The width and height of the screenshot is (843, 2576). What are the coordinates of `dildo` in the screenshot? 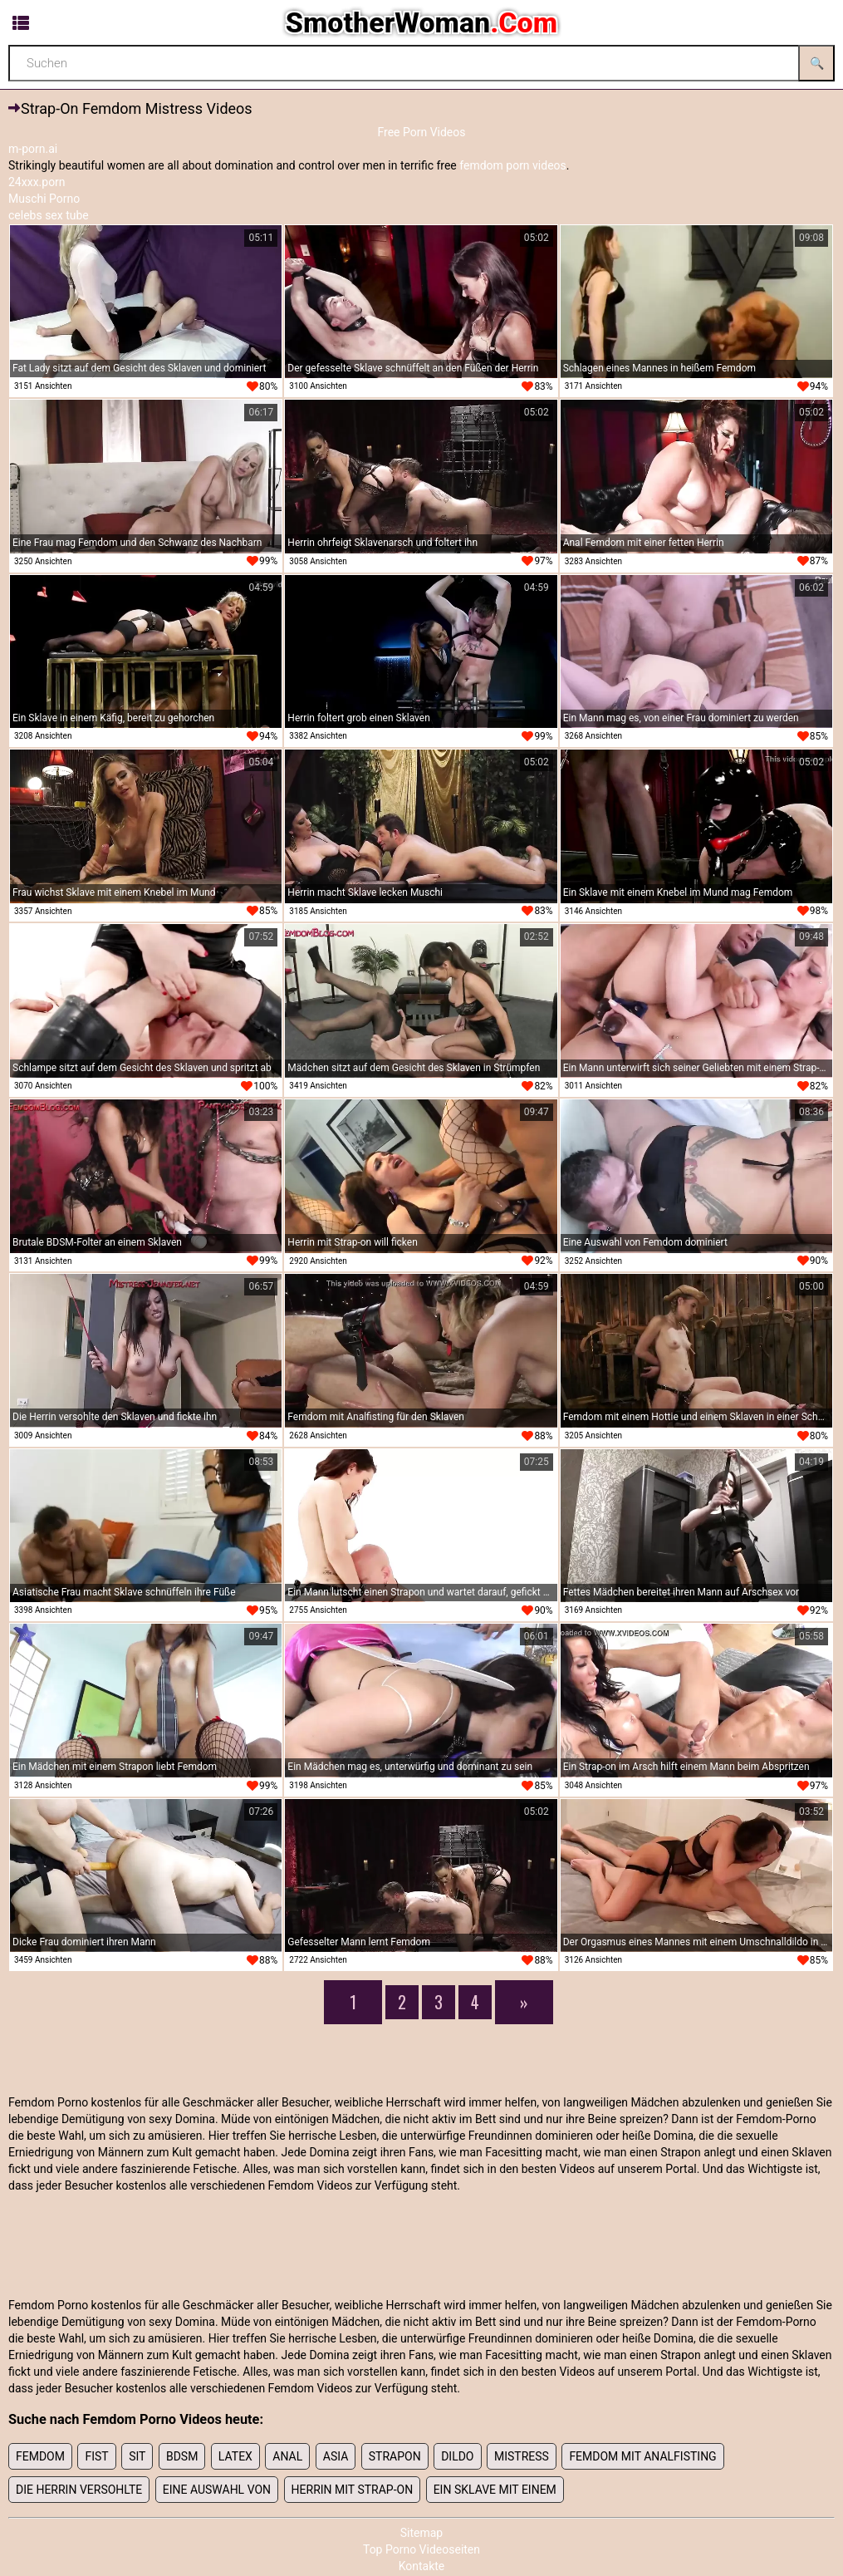 It's located at (457, 2456).